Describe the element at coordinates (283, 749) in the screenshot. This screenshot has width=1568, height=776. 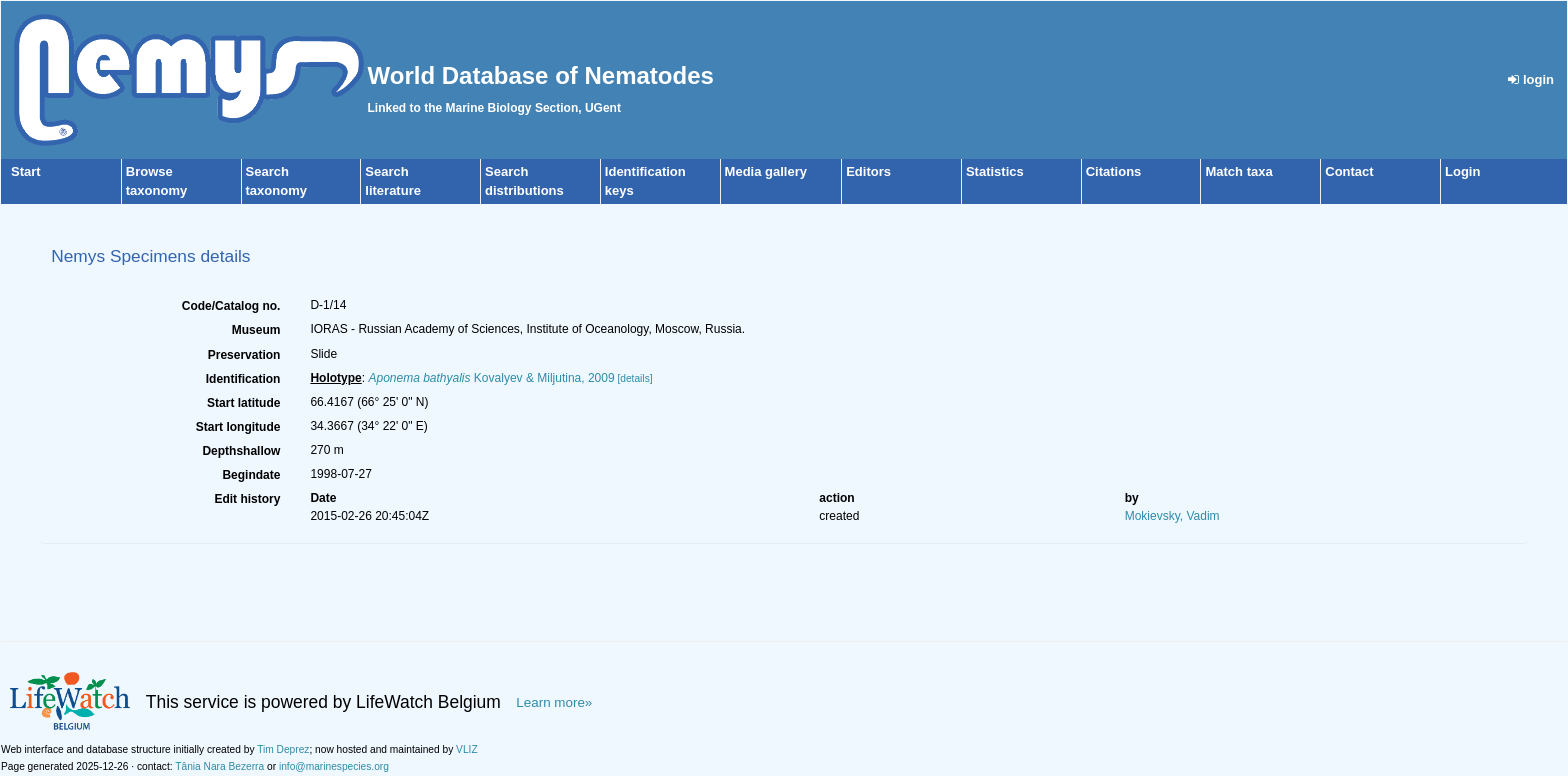
I see `Tim Deprez` at that location.